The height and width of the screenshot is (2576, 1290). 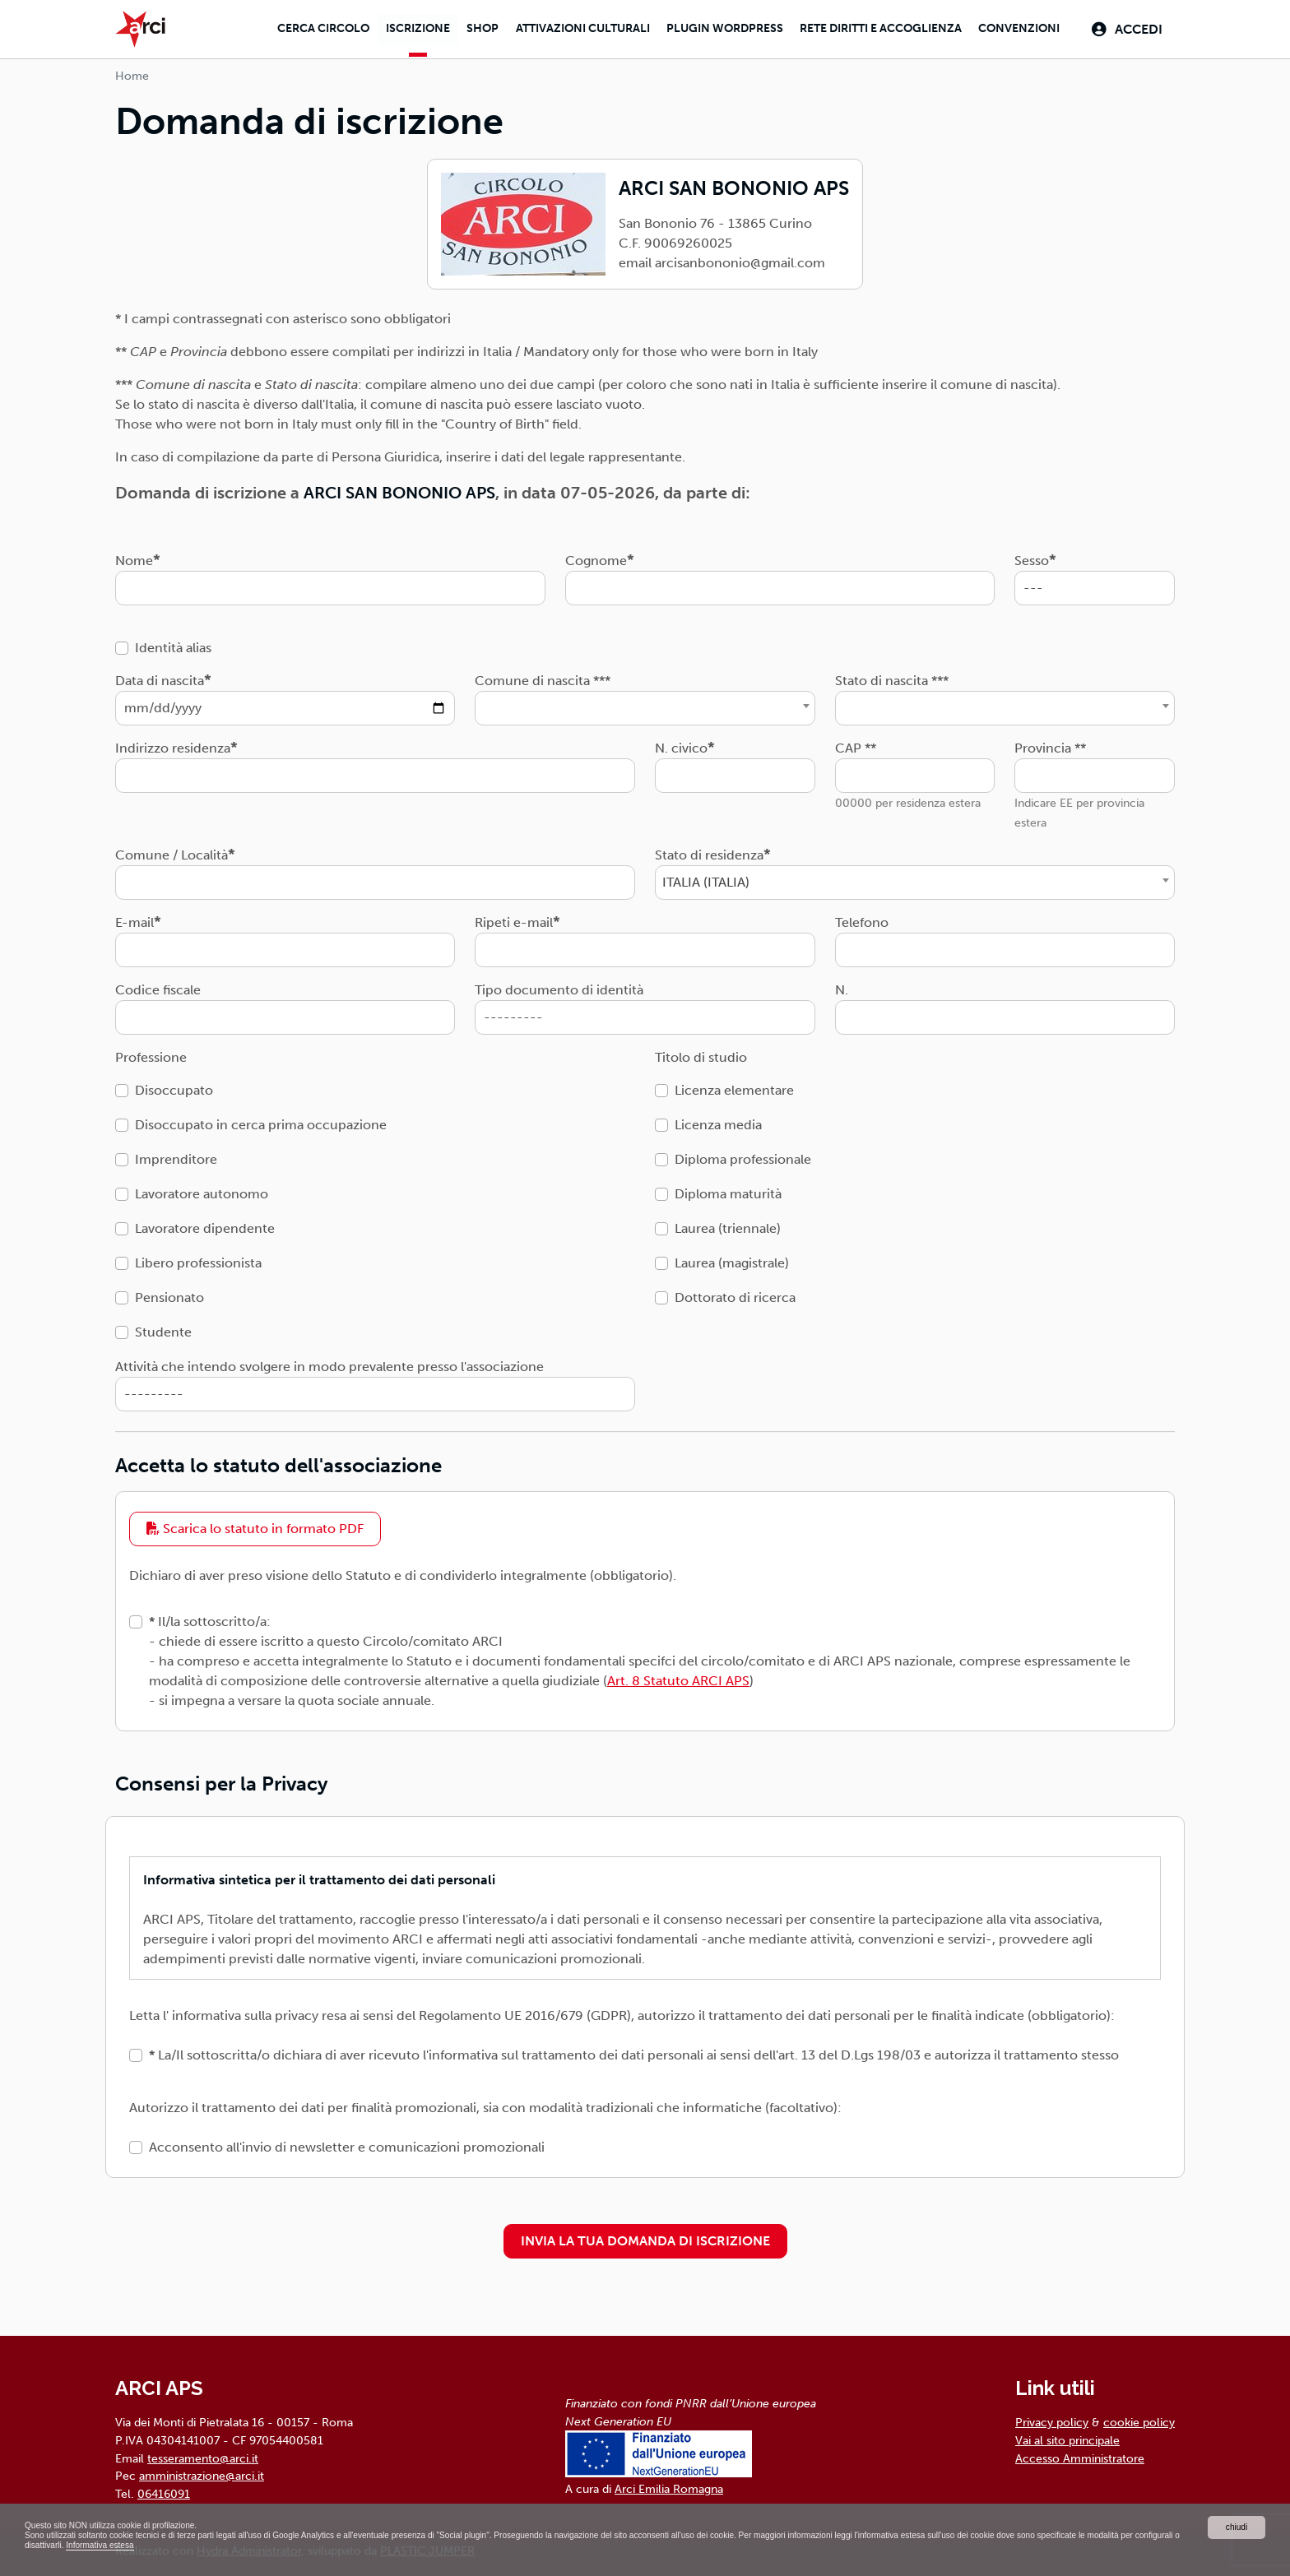 What do you see at coordinates (718, 1120) in the screenshot?
I see `Licenza media` at bounding box center [718, 1120].